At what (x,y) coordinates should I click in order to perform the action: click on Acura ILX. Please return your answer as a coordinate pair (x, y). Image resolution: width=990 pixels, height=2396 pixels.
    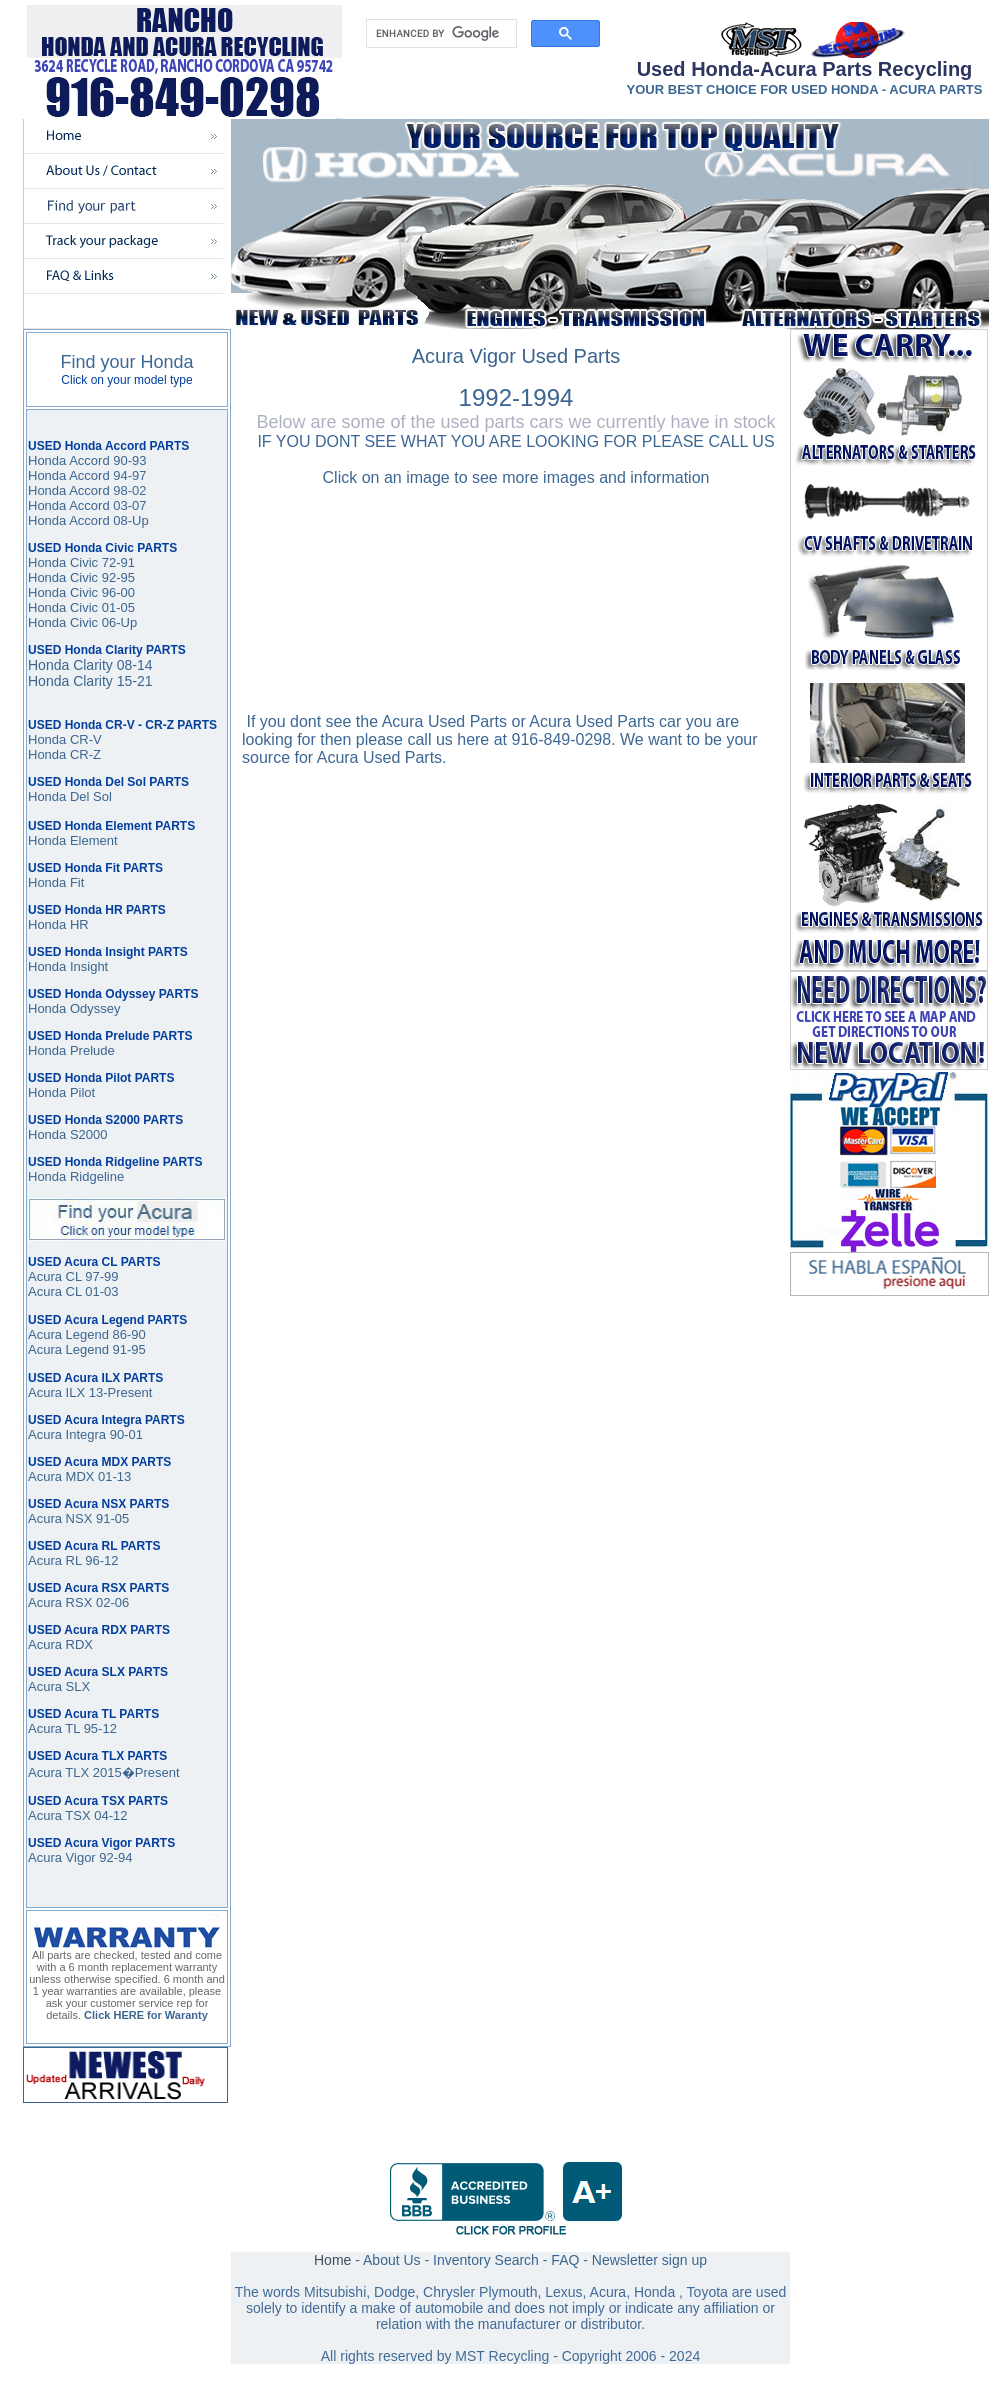
    Looking at the image, I should click on (56, 1392).